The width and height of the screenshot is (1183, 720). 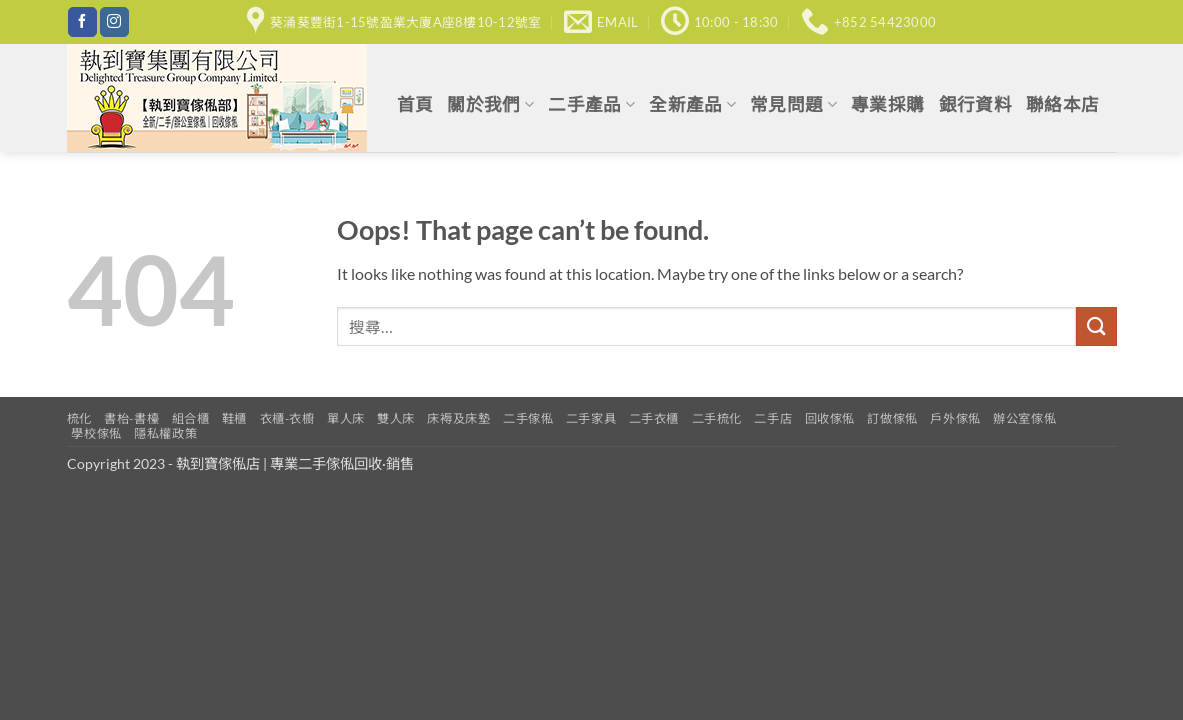 I want to click on 組合櫃, so click(x=191, y=418).